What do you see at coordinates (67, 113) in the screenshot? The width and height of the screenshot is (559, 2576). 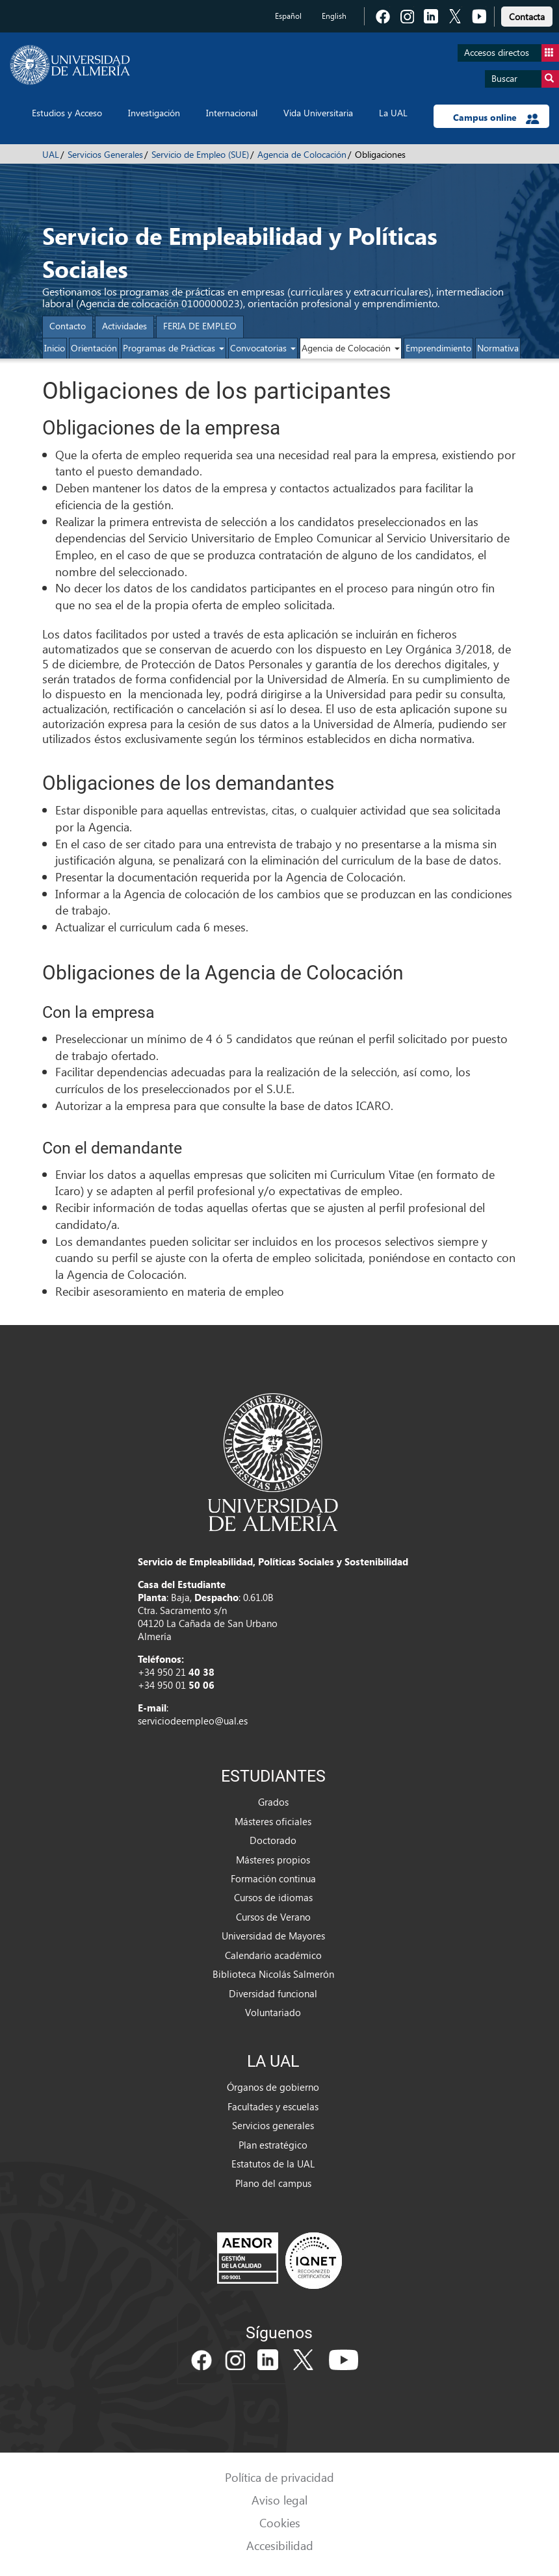 I see `Estudios y Acceso` at bounding box center [67, 113].